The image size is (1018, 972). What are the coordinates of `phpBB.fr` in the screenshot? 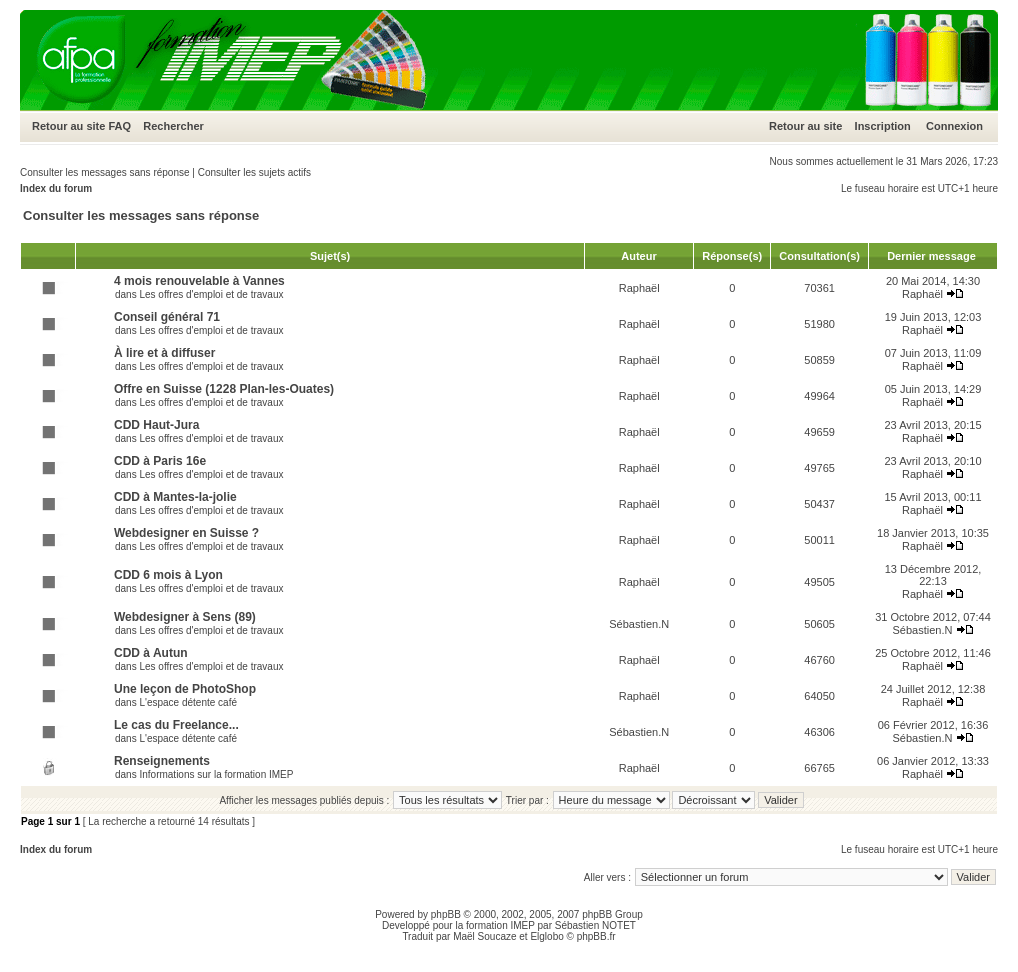 It's located at (596, 936).